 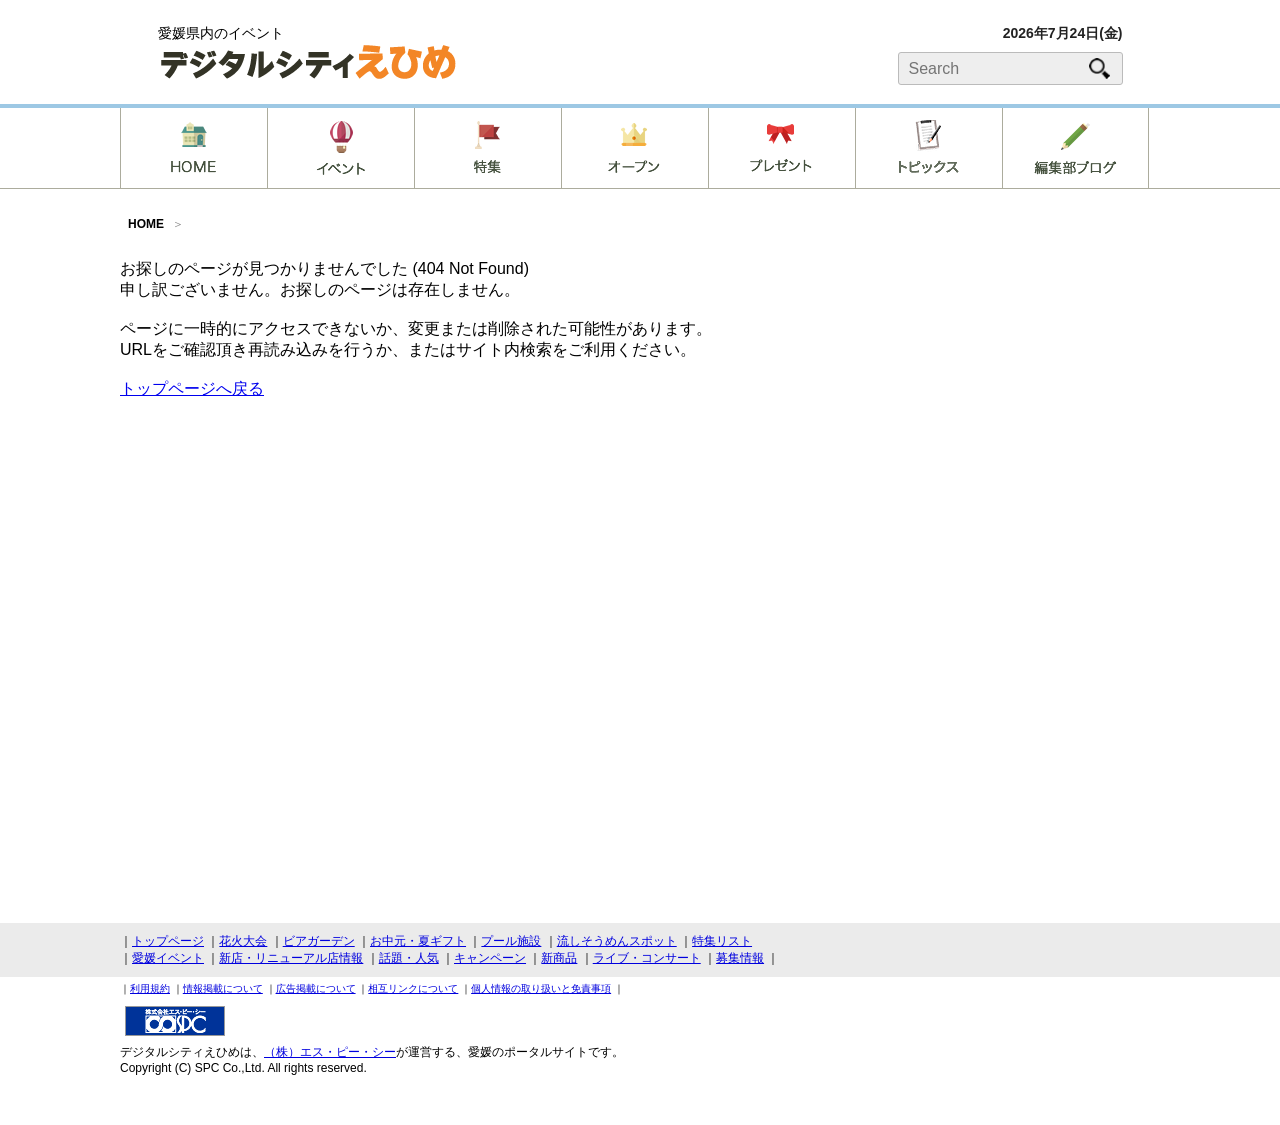 What do you see at coordinates (316, 988) in the screenshot?
I see `広告掲載について` at bounding box center [316, 988].